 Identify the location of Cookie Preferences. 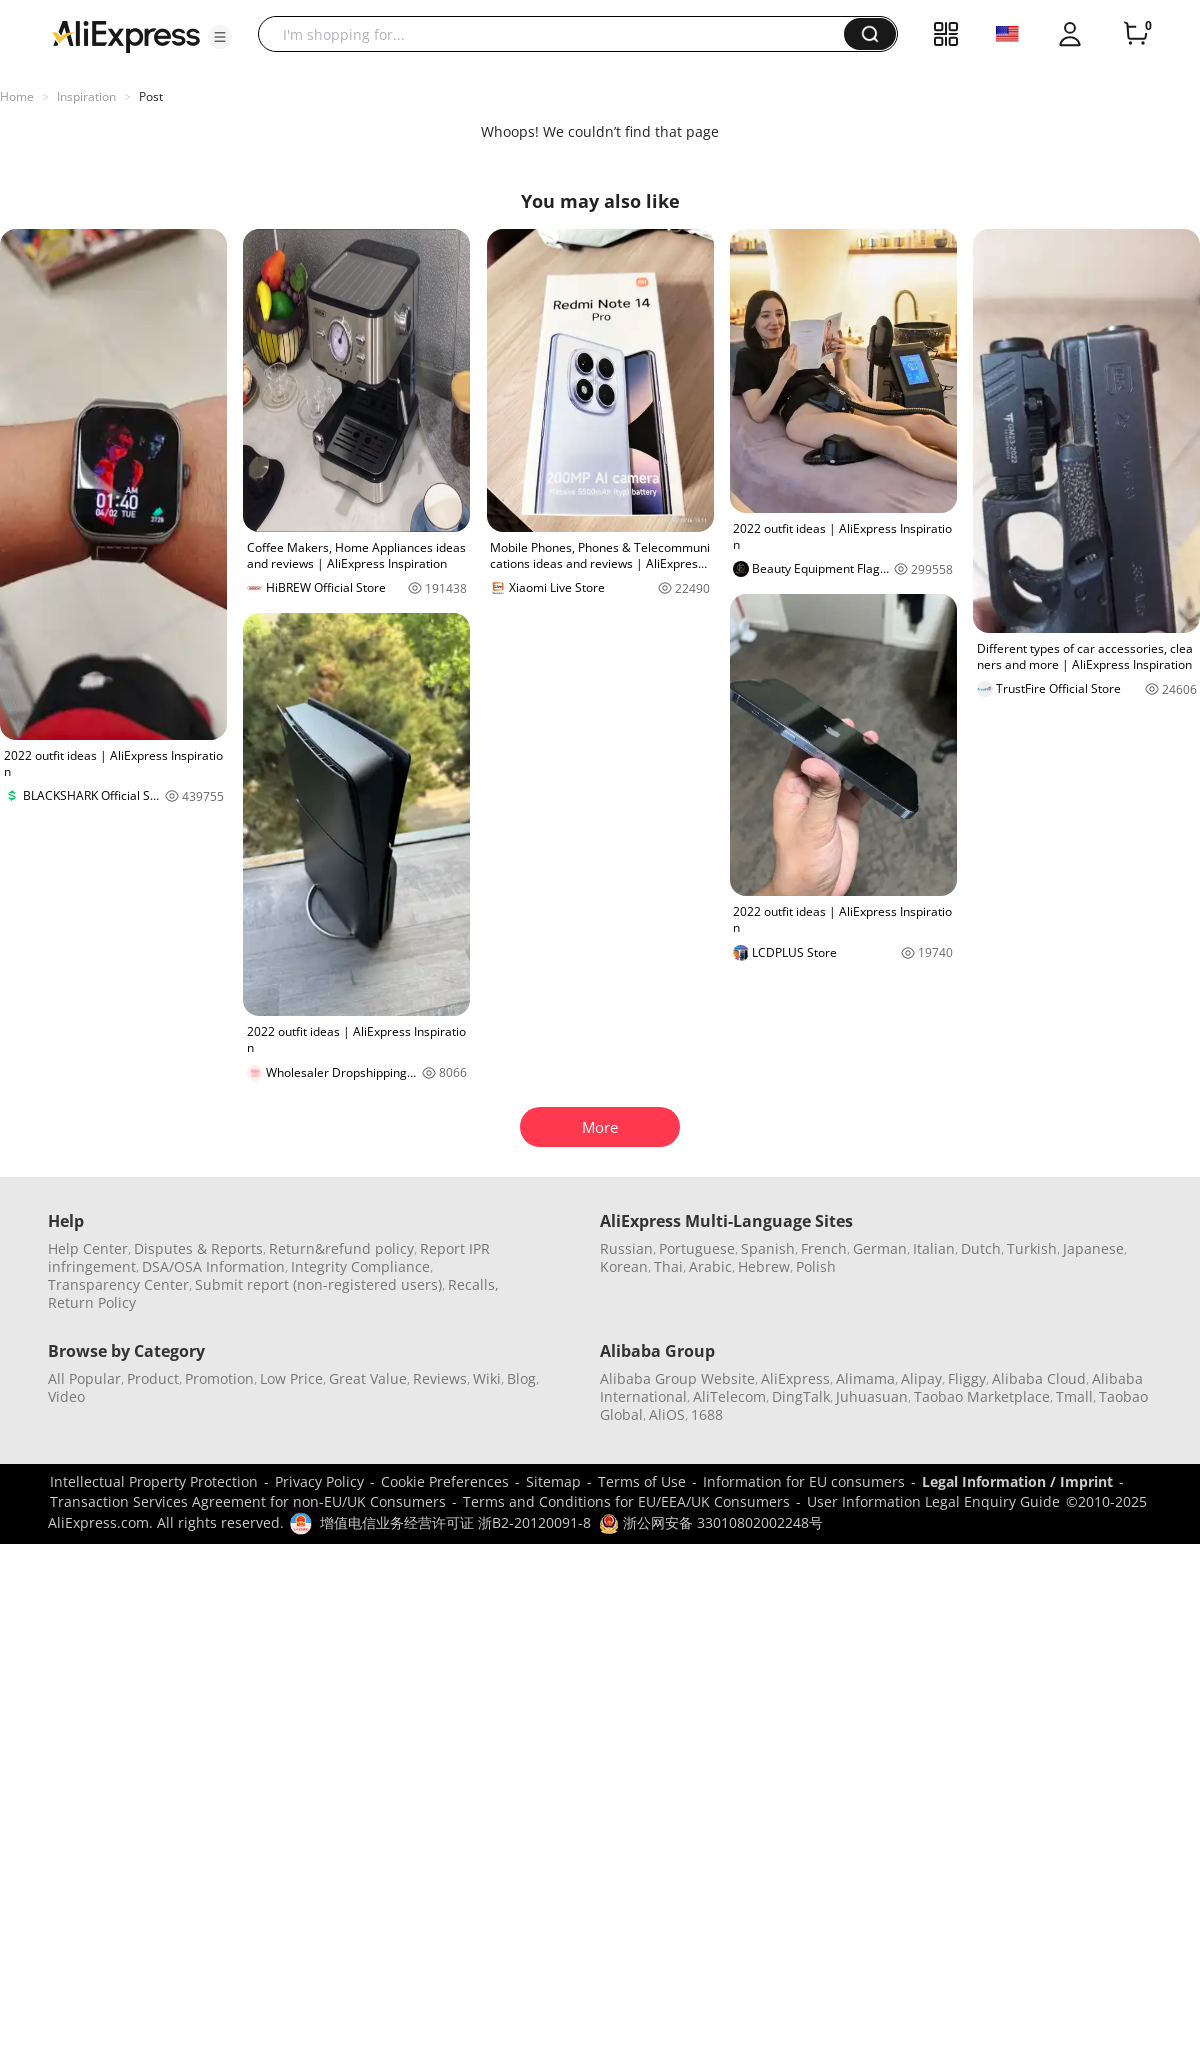
(445, 1481).